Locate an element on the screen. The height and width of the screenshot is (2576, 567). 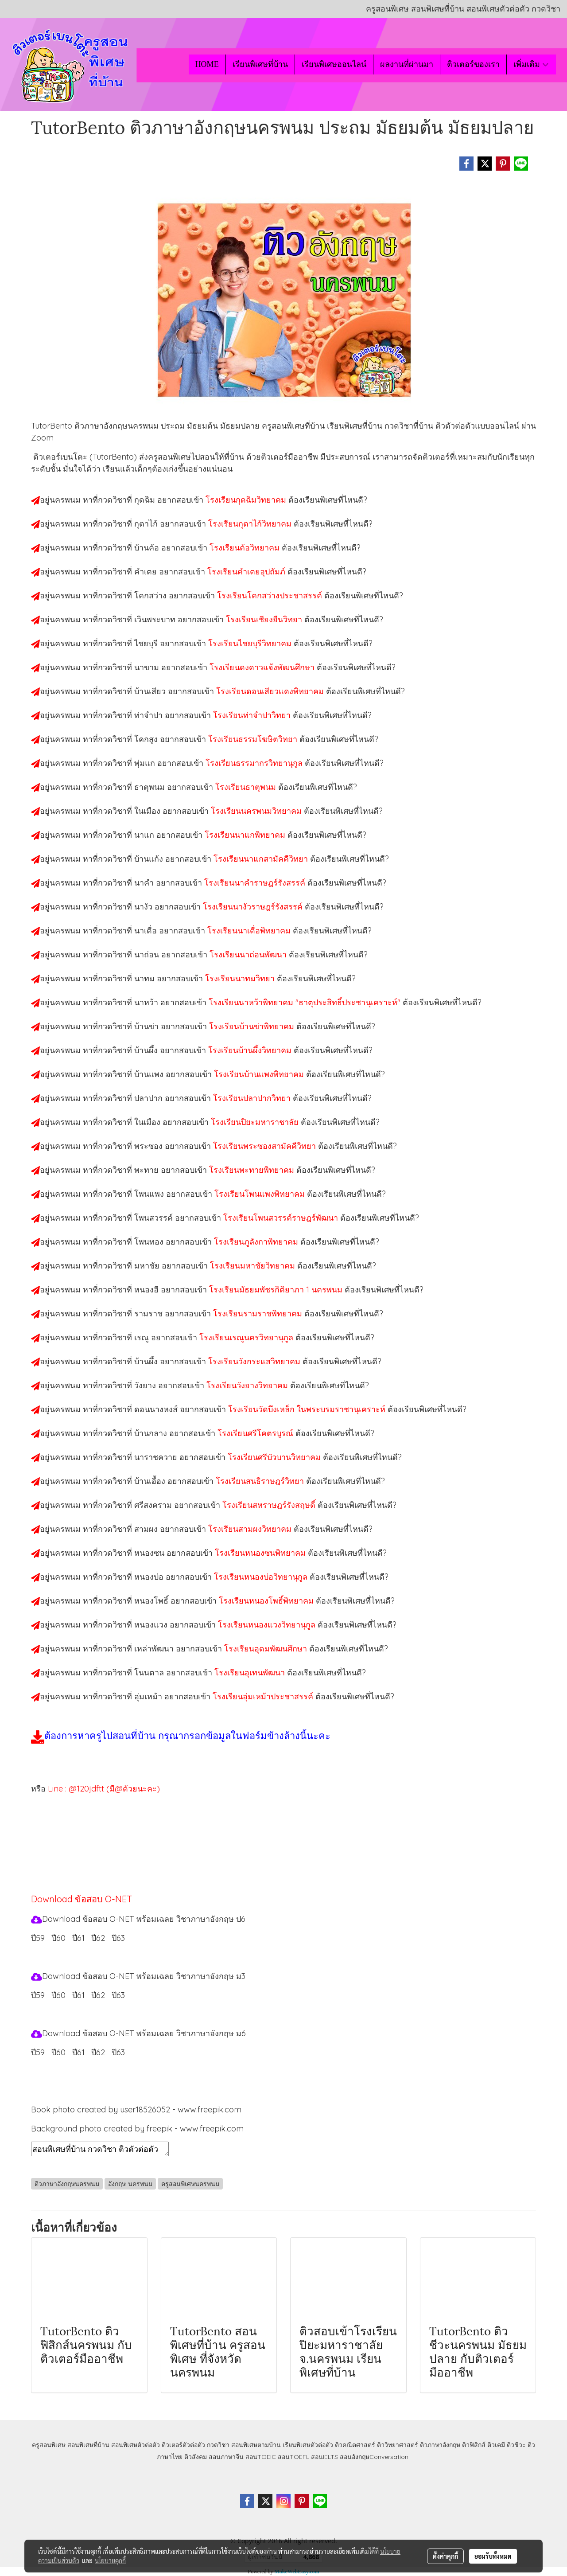
โรงเรียนศรีโคตรบูรณ์ is located at coordinates (256, 1433).